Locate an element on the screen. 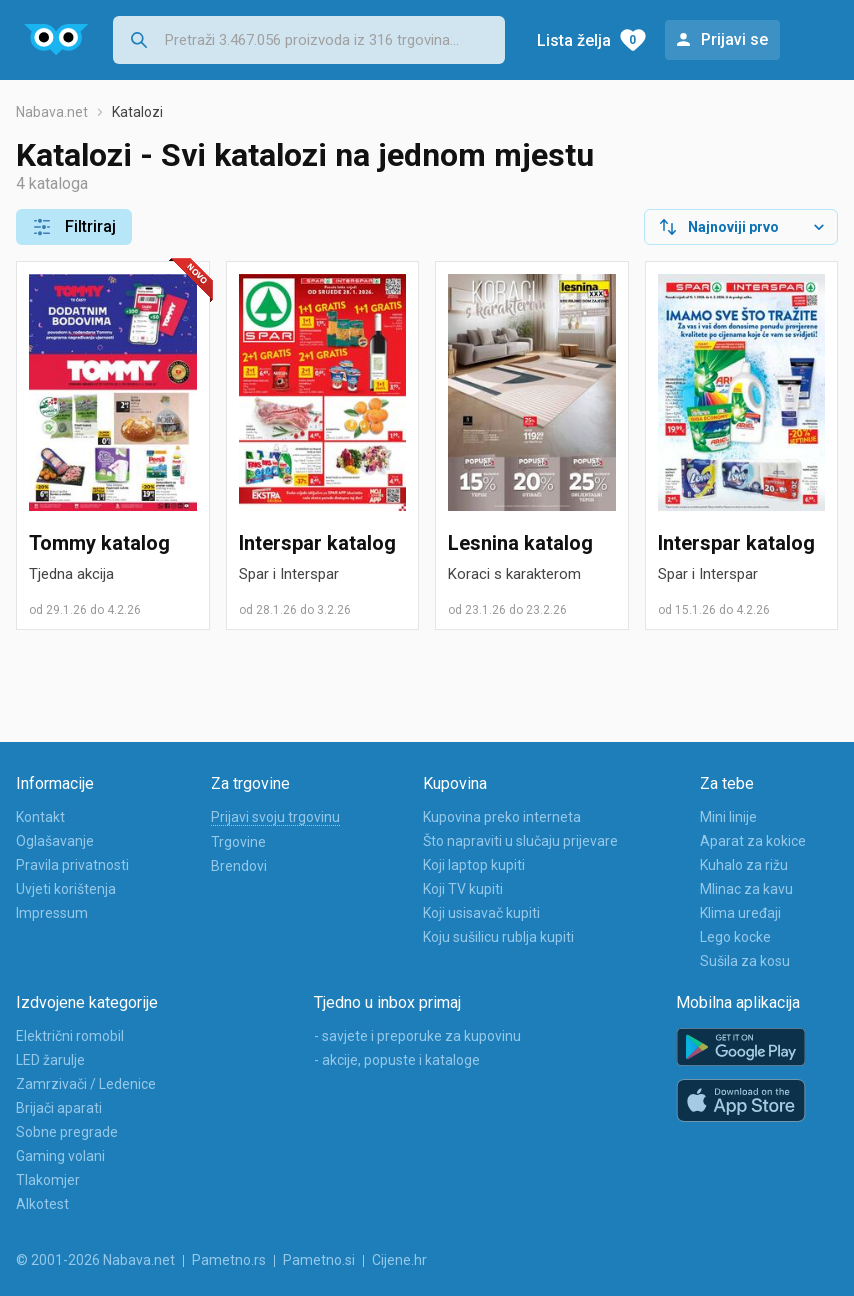 Image resolution: width=854 pixels, height=1296 pixels. Kontakt is located at coordinates (40, 817).